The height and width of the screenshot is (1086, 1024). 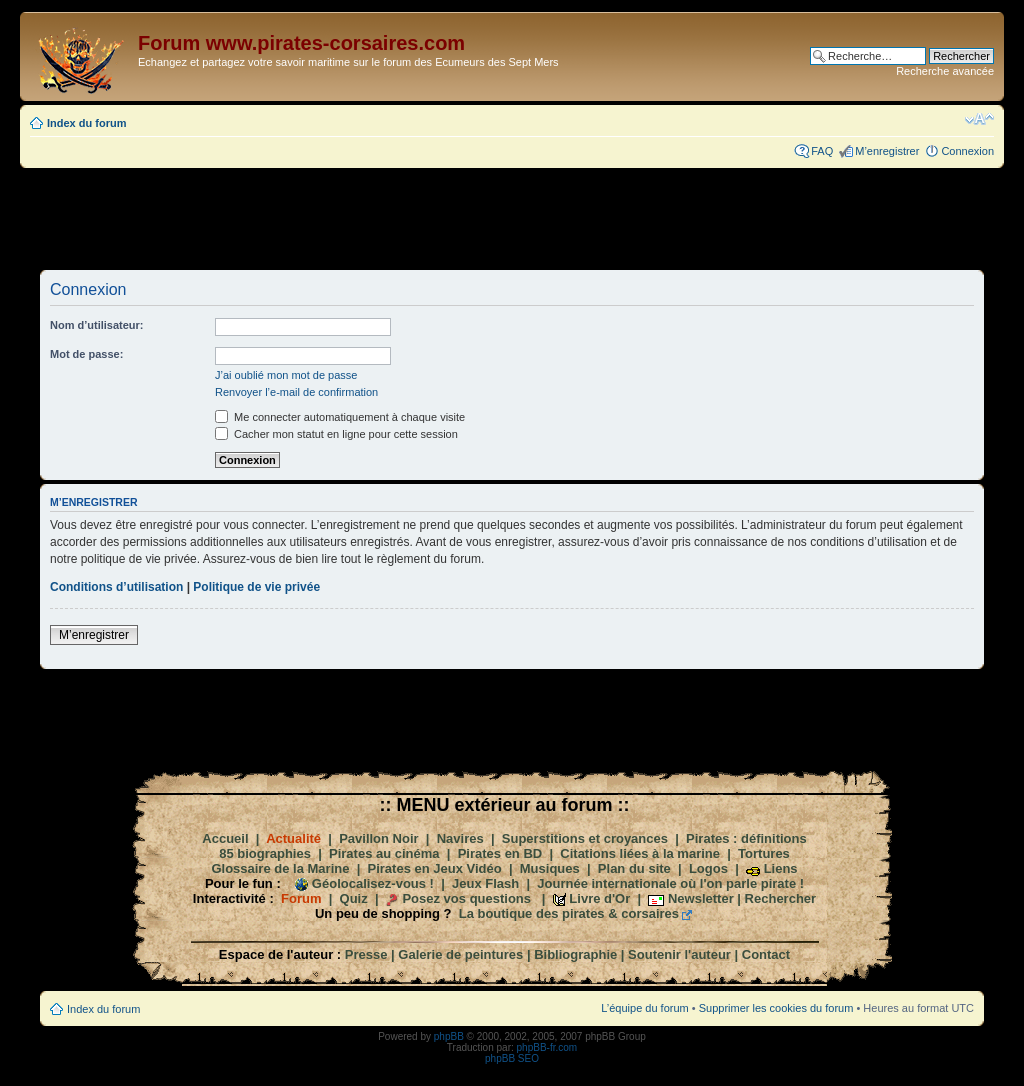 What do you see at coordinates (746, 838) in the screenshot?
I see `Pirates : définitions` at bounding box center [746, 838].